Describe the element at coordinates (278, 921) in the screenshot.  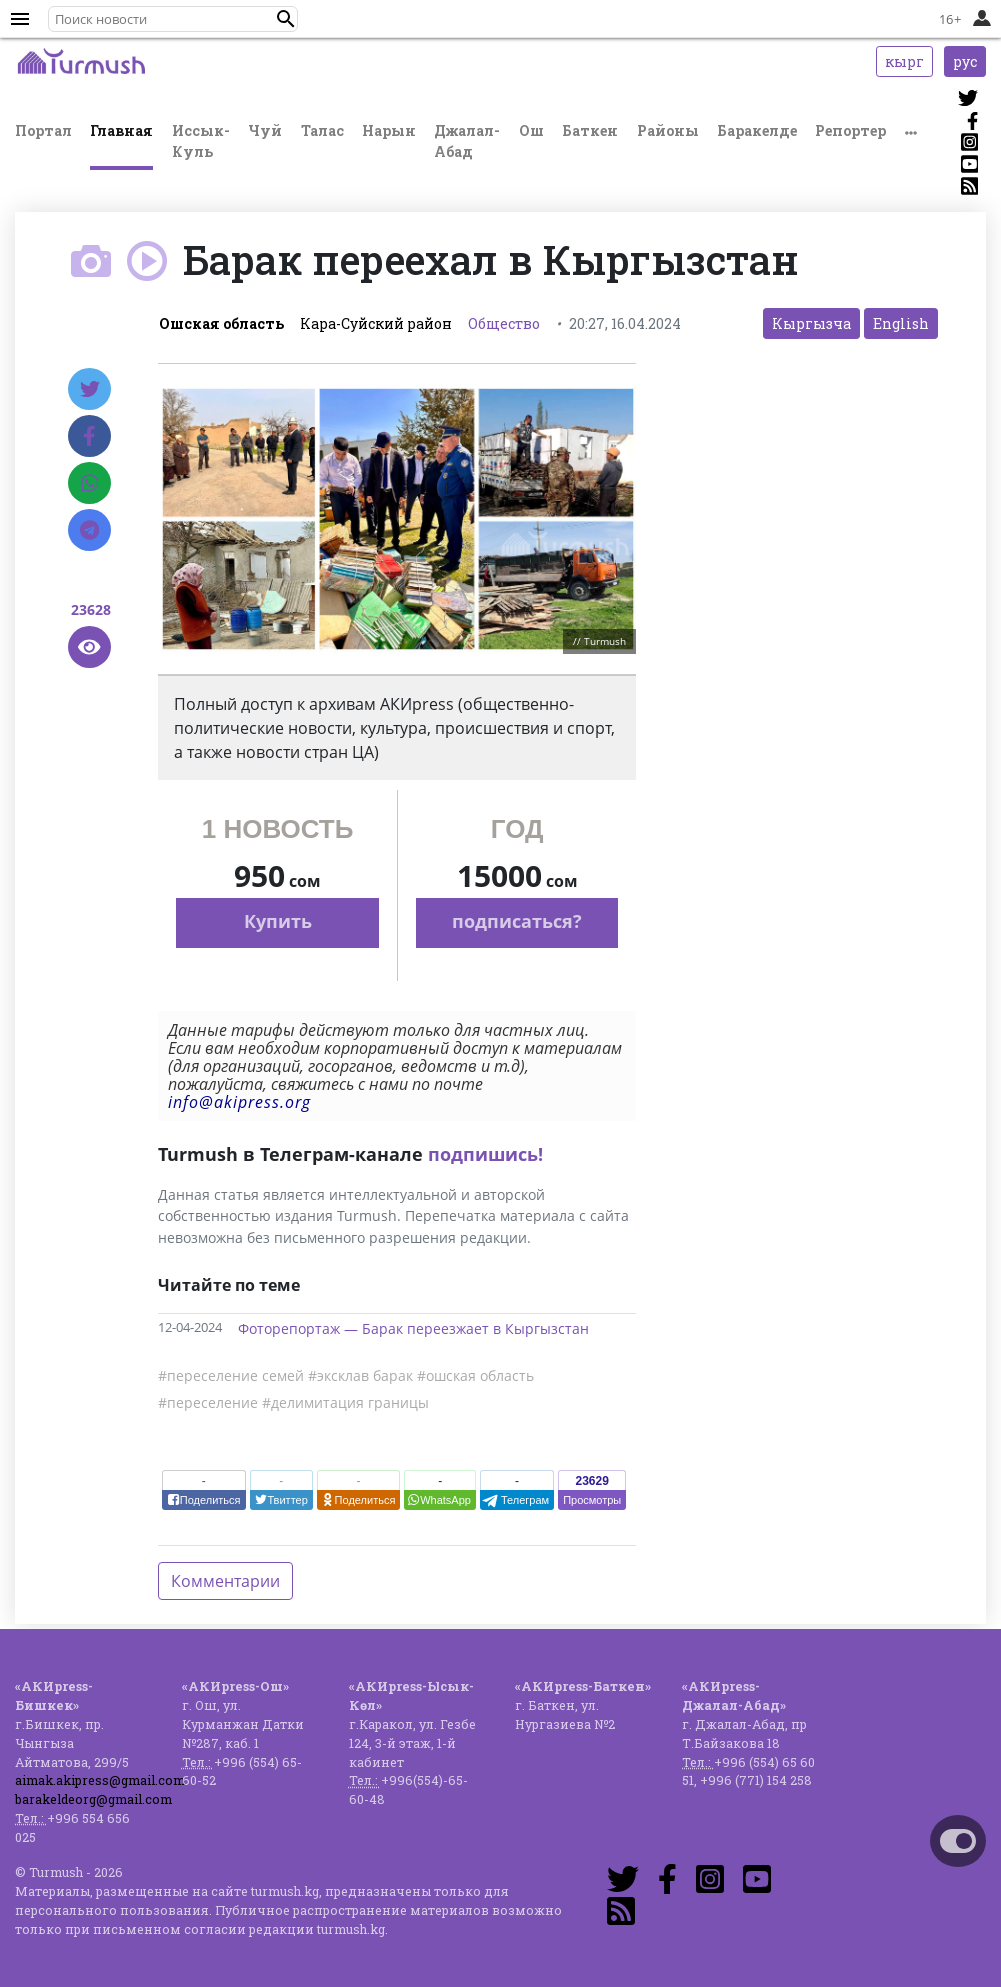
I see `Купить` at that location.